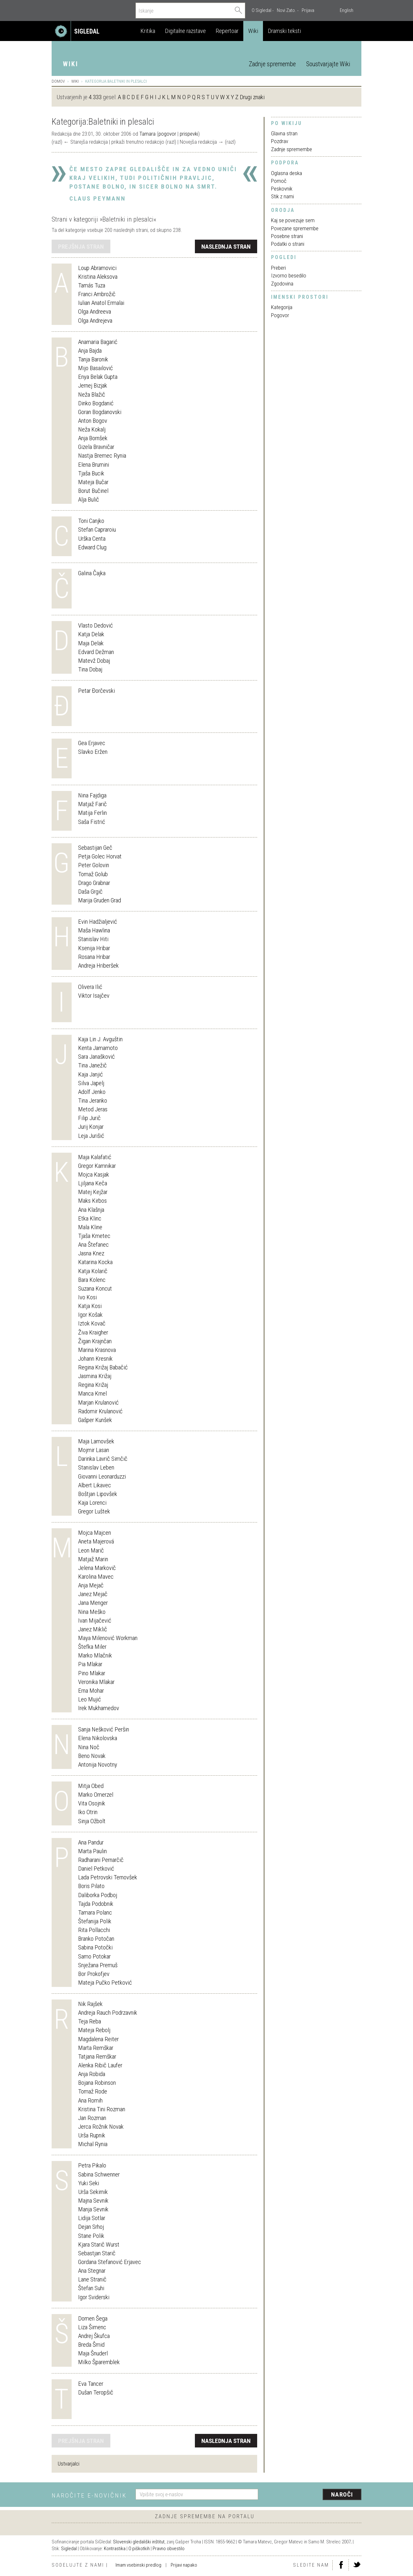  Describe the element at coordinates (92, 1271) in the screenshot. I see `Katja Kolarič` at that location.